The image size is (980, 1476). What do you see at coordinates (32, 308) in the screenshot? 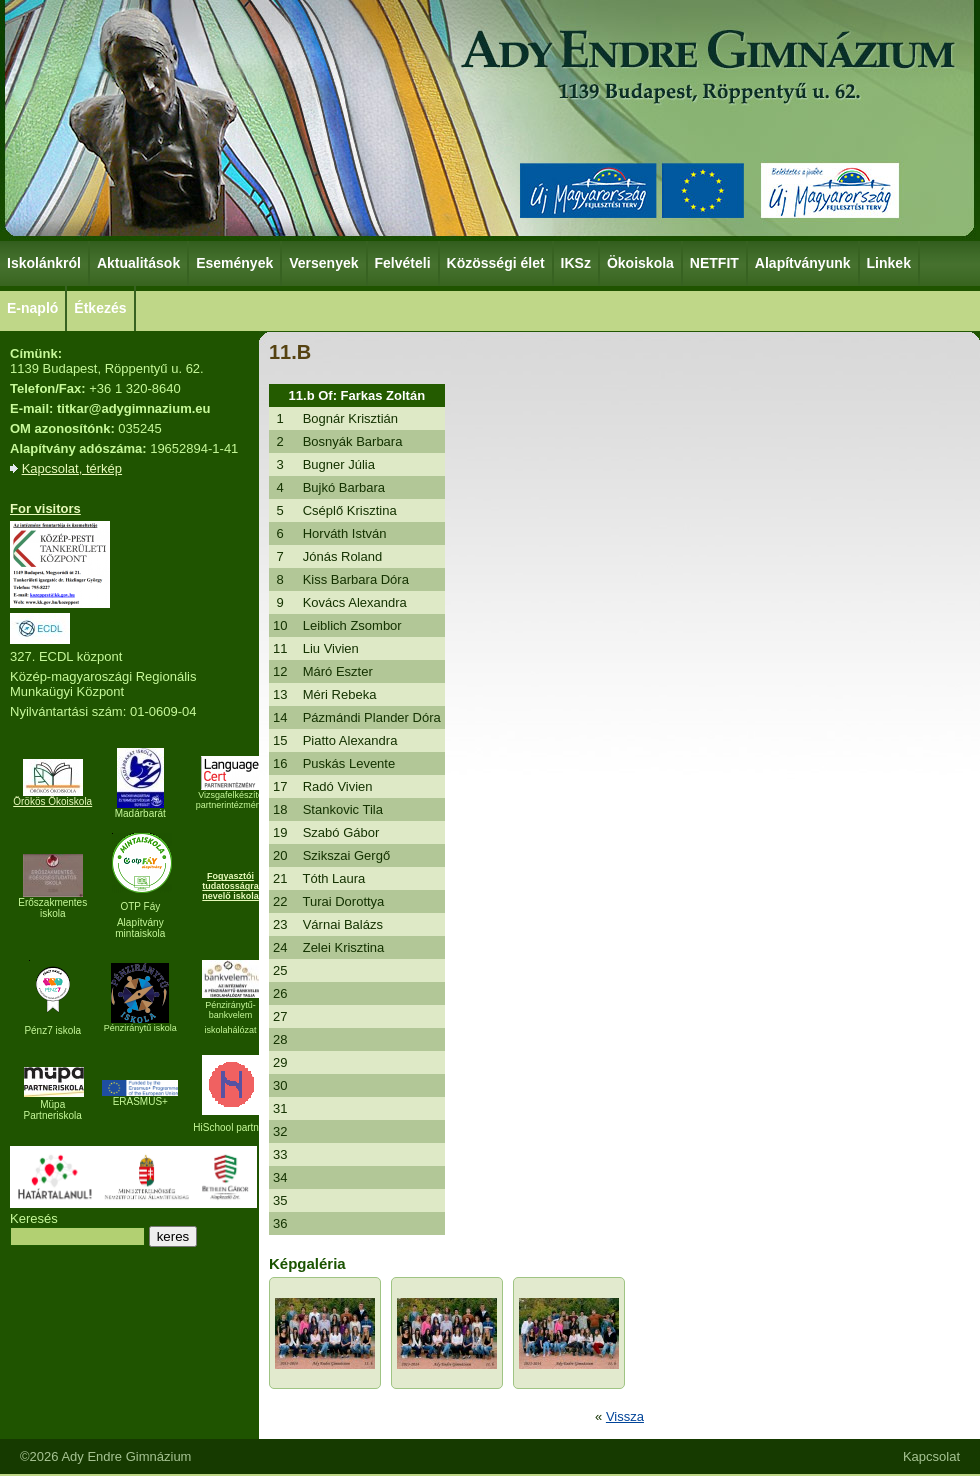
I see `E-napló` at bounding box center [32, 308].